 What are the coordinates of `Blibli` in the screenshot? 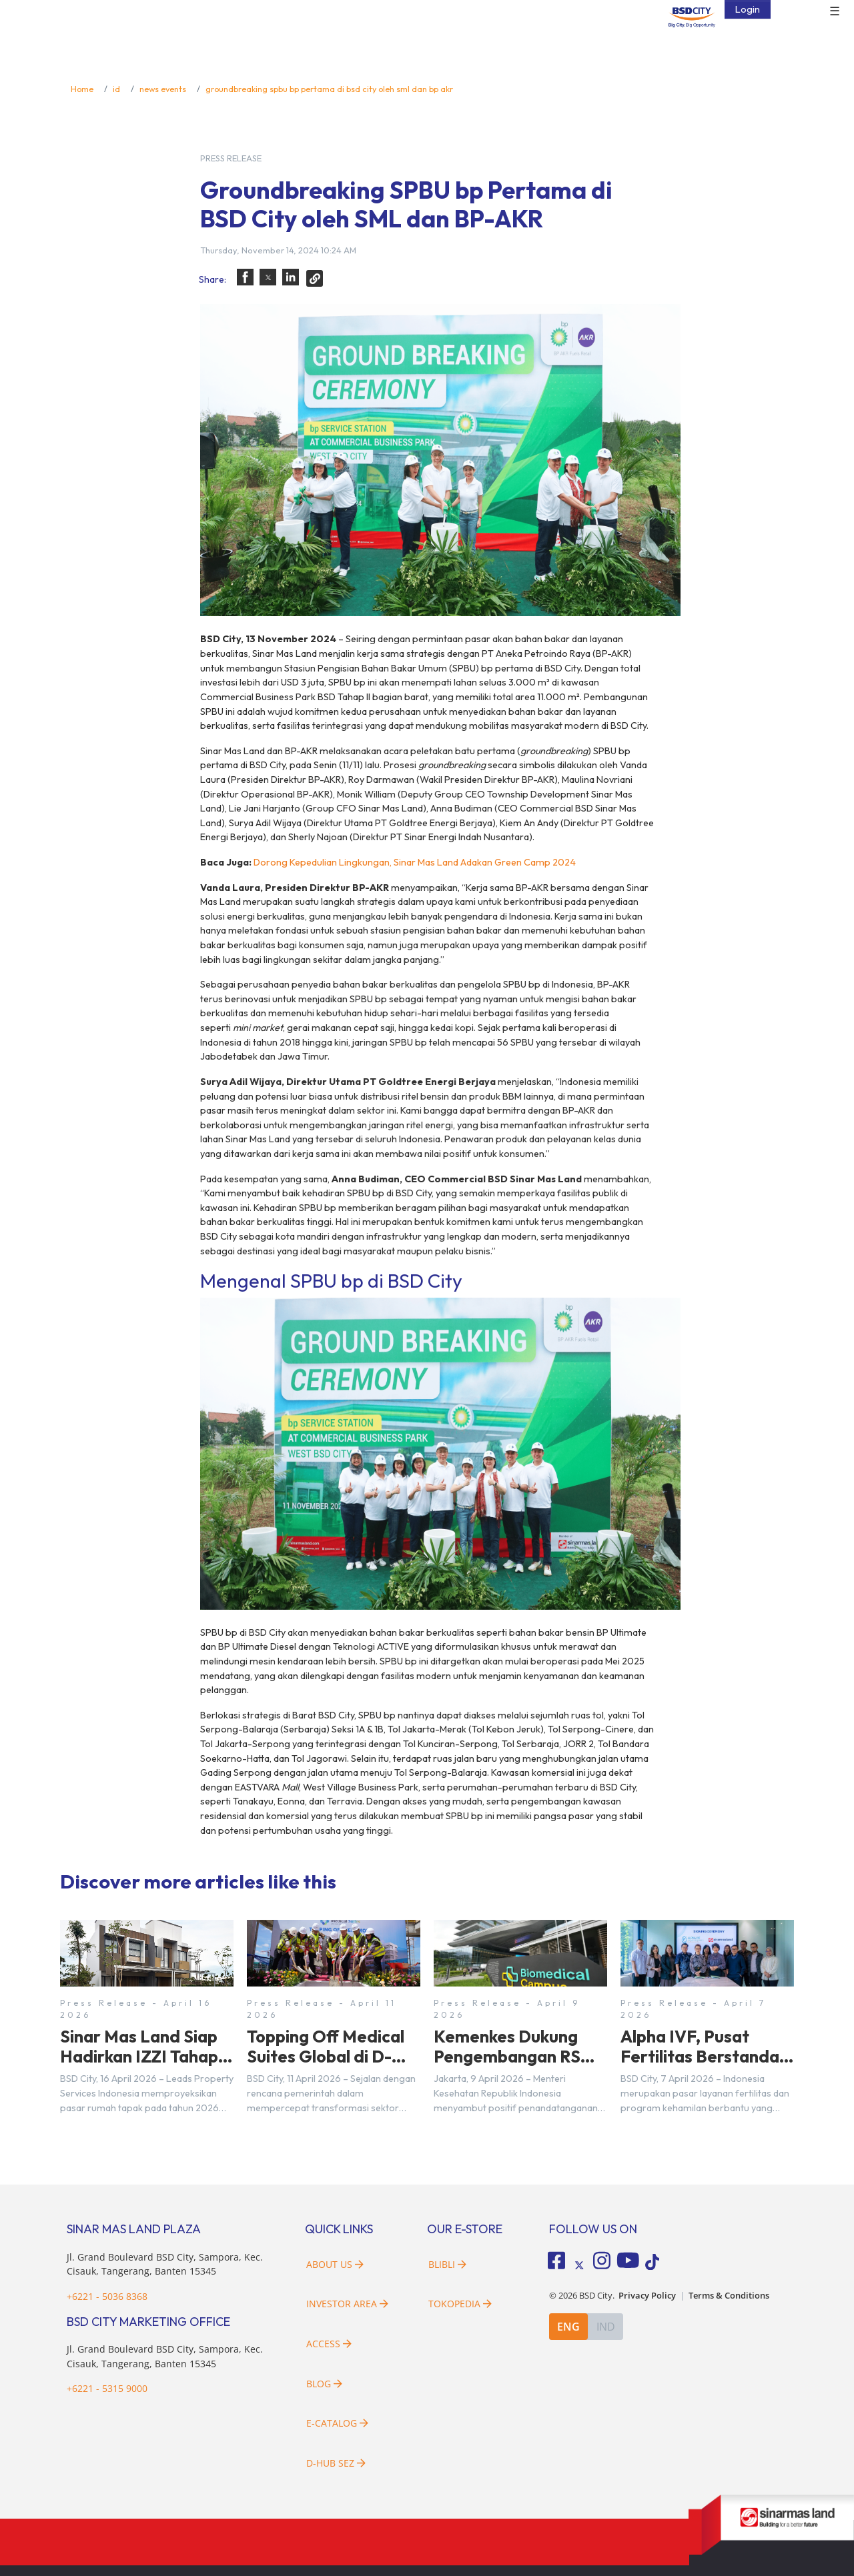 It's located at (447, 2264).